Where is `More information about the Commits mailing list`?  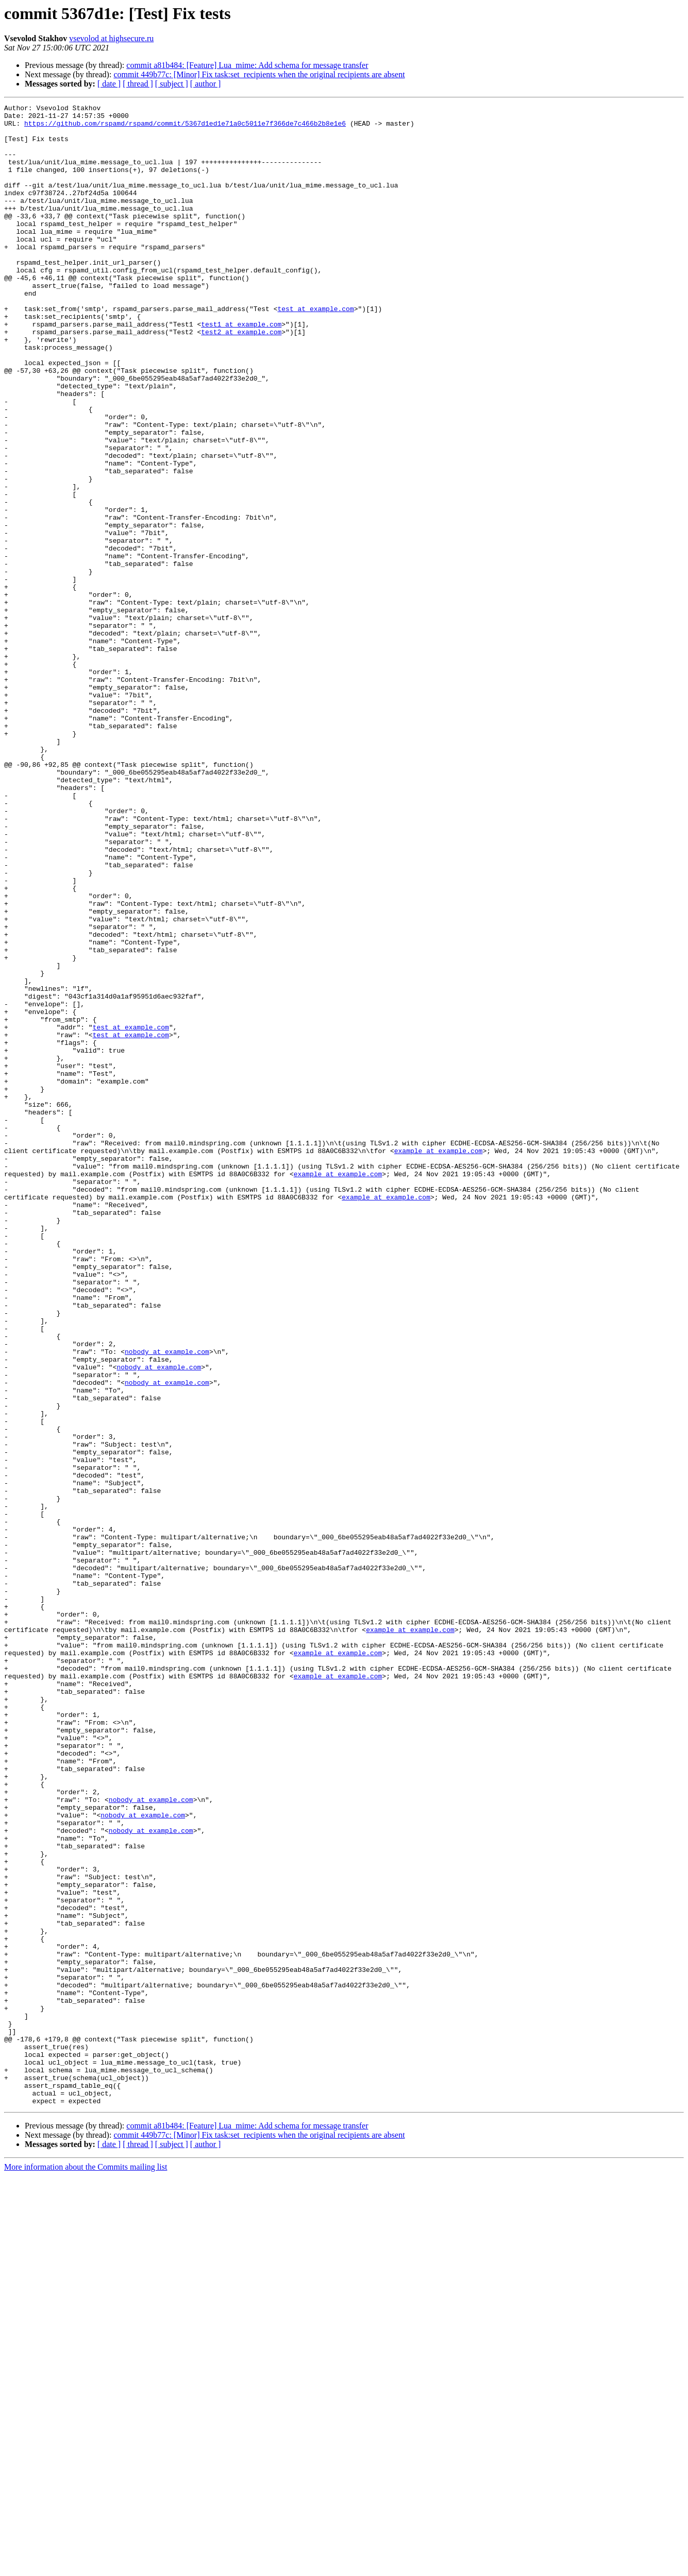 More information about the Commits mailing list is located at coordinates (85, 2567).